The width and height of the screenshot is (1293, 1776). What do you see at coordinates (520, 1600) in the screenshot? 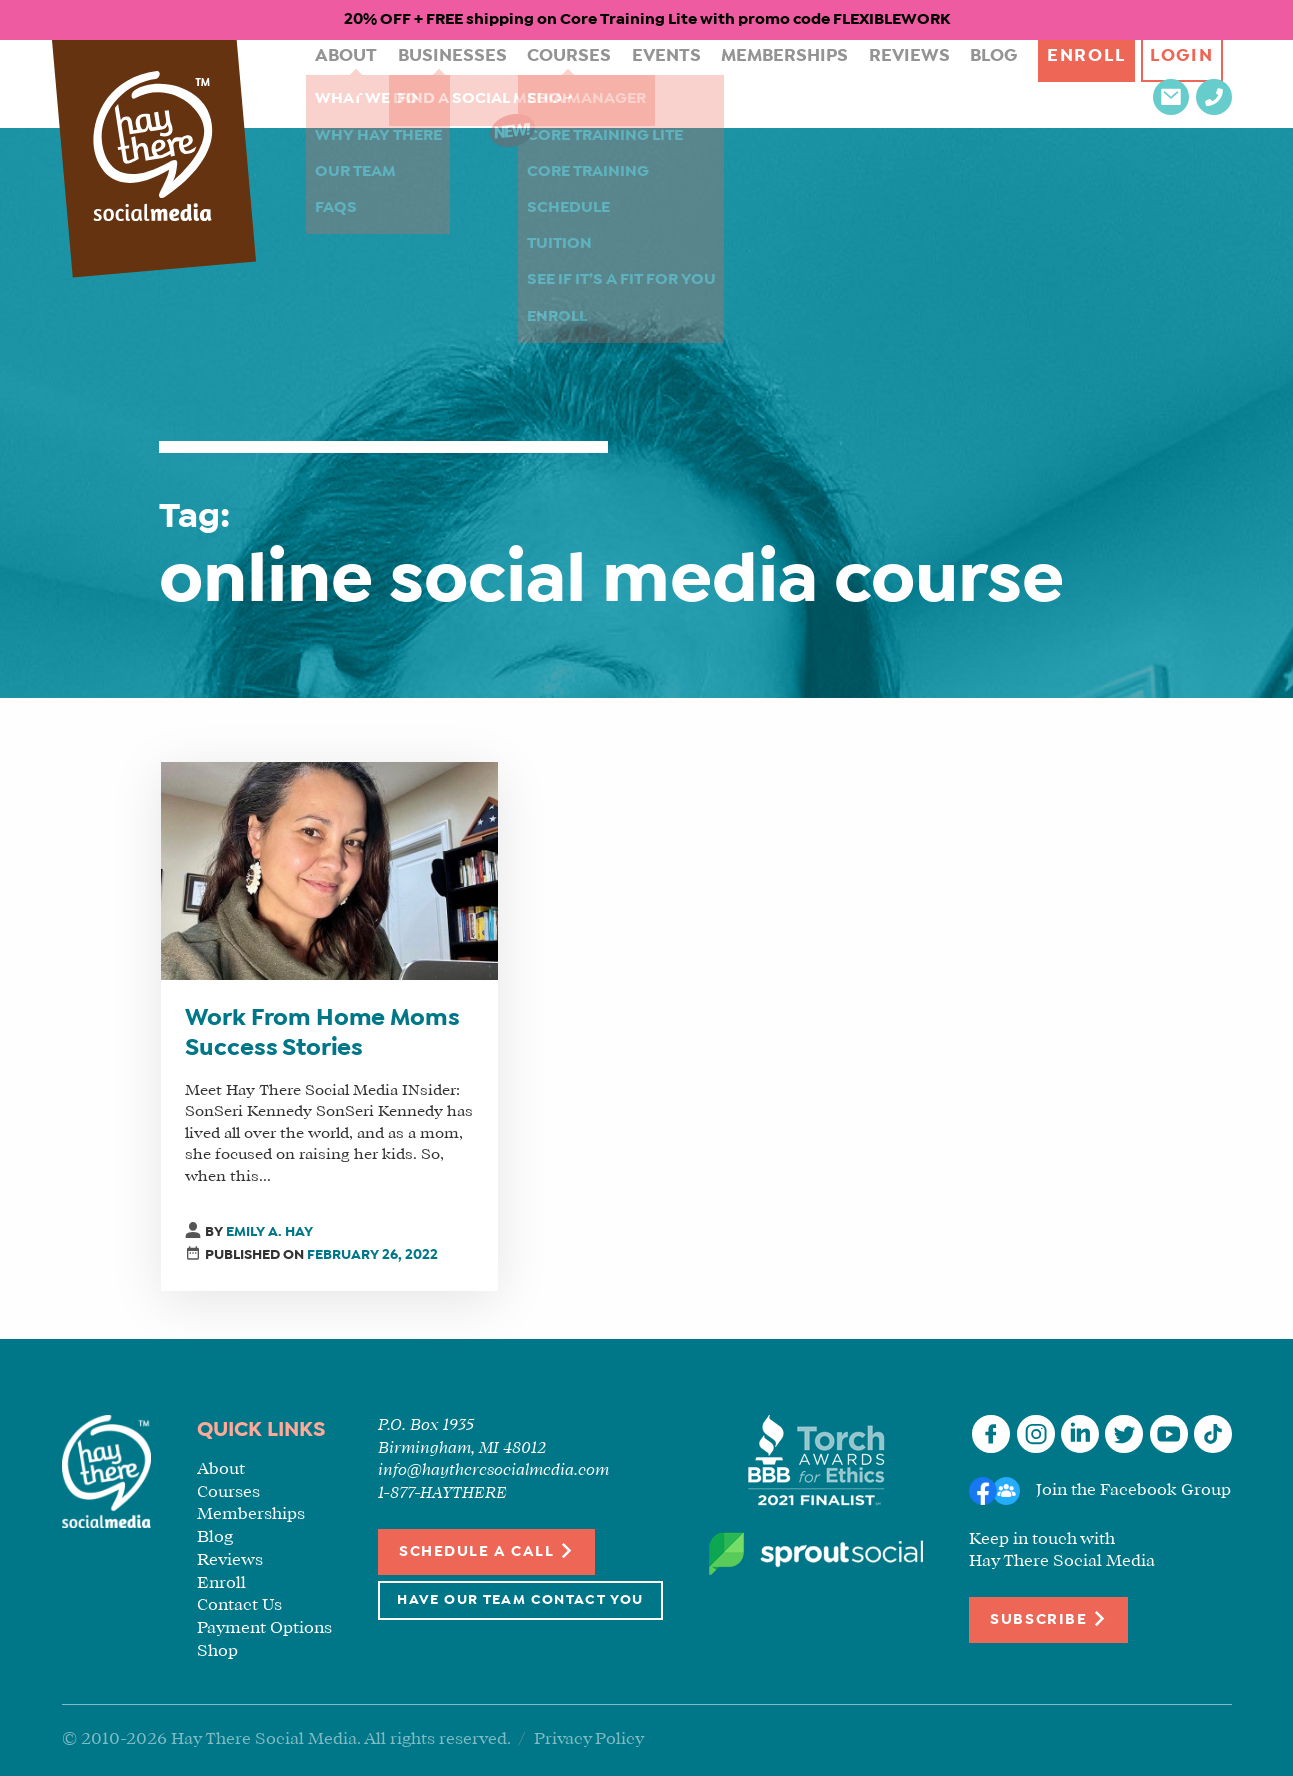
I see `Have Our Team Contact You` at bounding box center [520, 1600].